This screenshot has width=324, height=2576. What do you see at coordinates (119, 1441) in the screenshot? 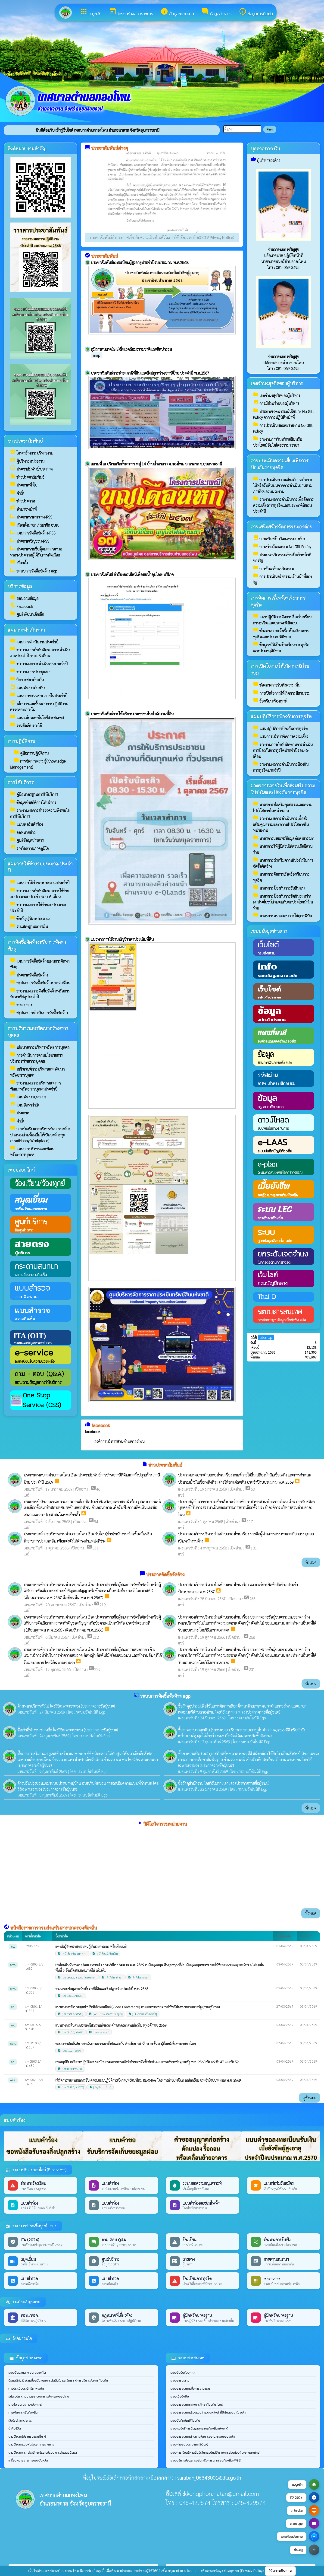
I see `องค์การบริหารส่วนตำบลกองโพน` at bounding box center [119, 1441].